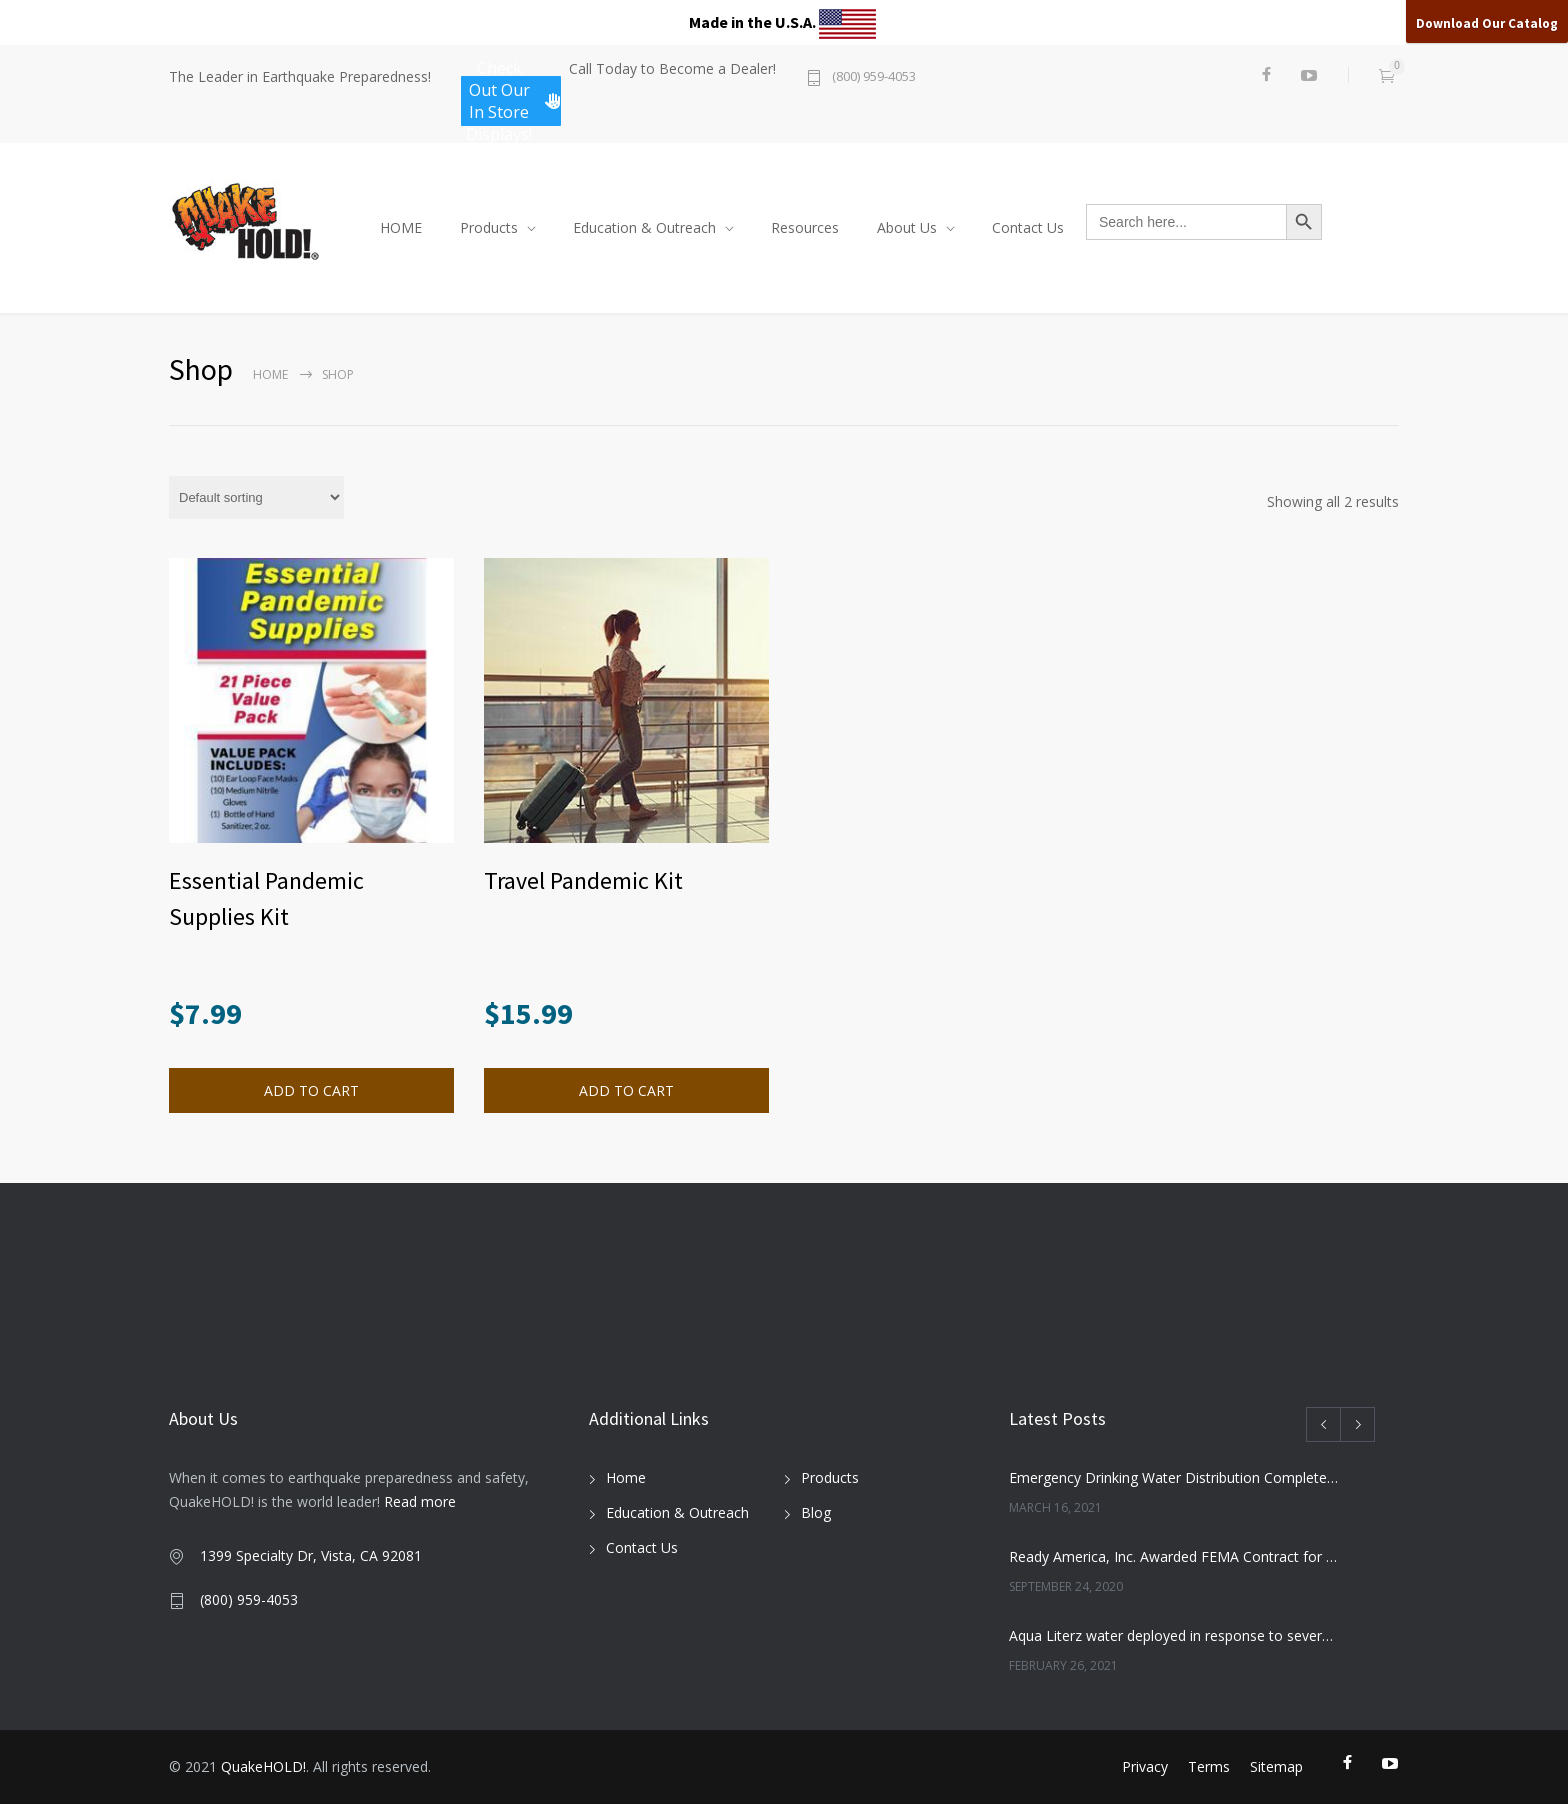 The width and height of the screenshot is (1568, 1804). Describe the element at coordinates (1028, 227) in the screenshot. I see `Contact Us` at that location.